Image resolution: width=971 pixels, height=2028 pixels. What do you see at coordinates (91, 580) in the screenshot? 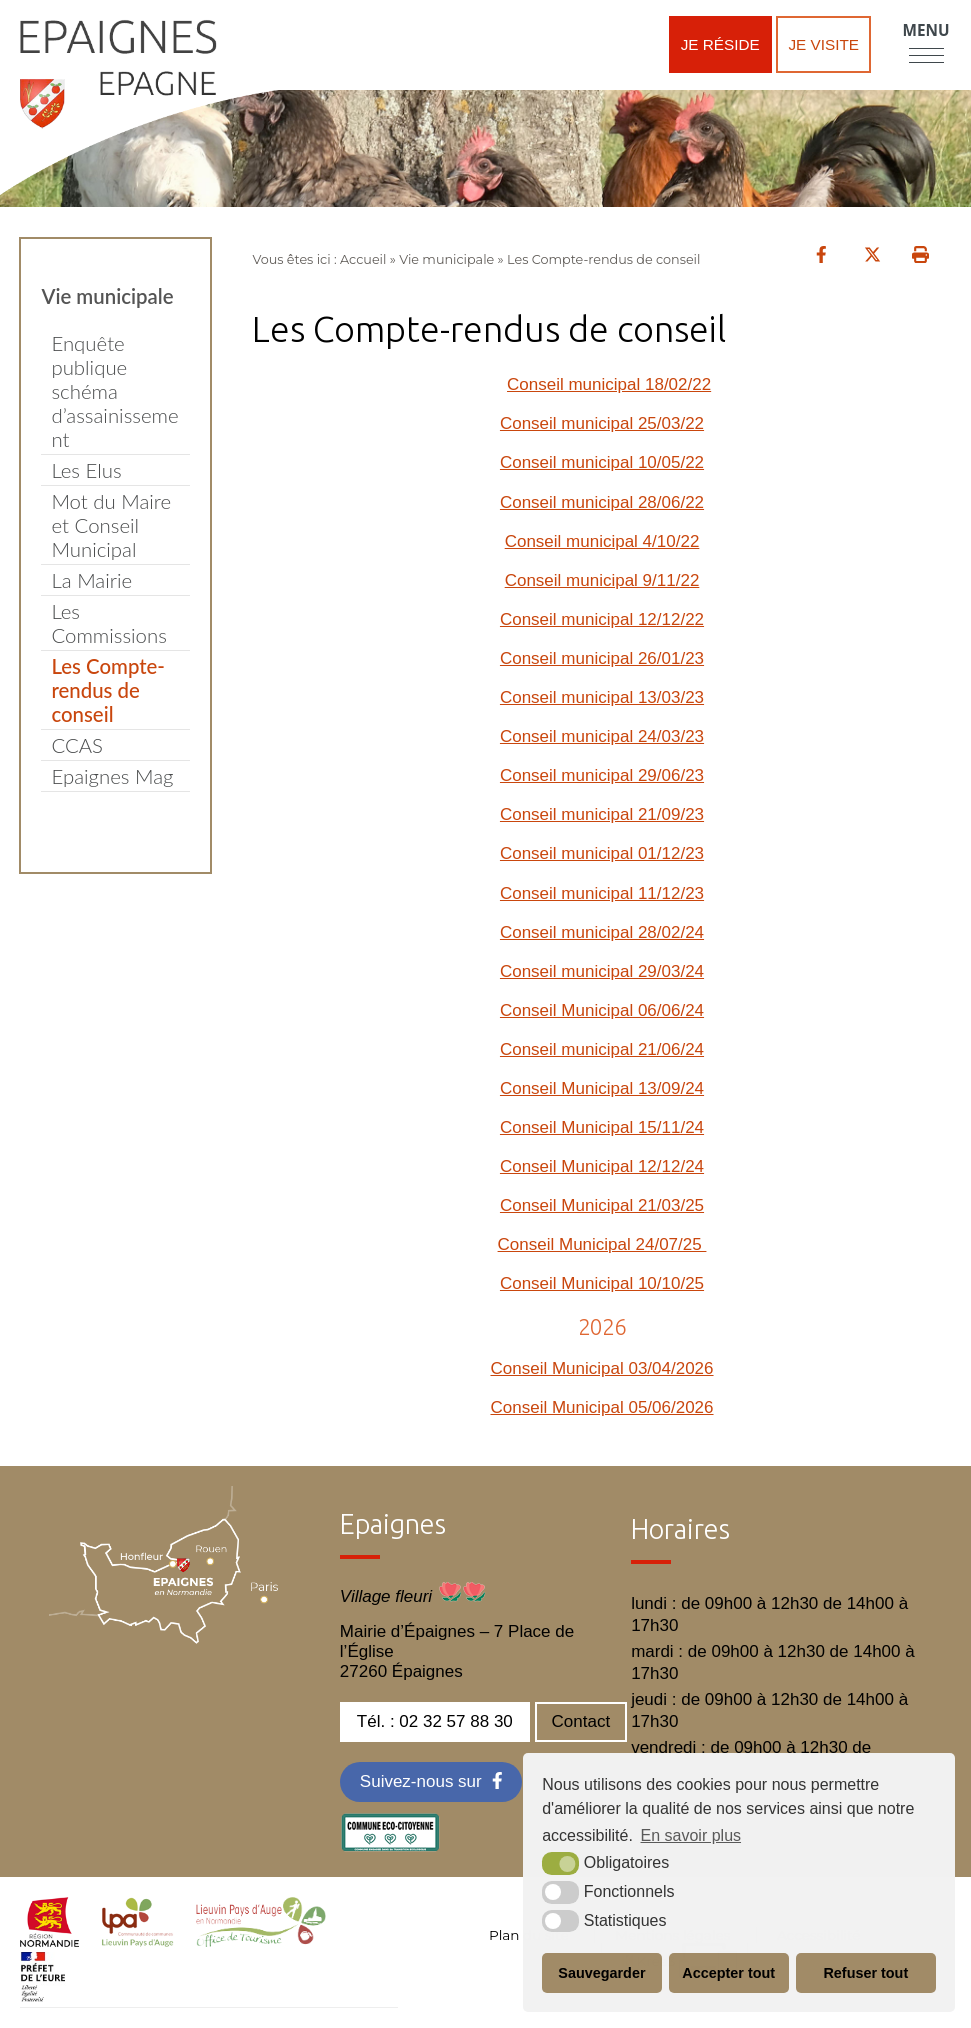
I see `La Mairie` at bounding box center [91, 580].